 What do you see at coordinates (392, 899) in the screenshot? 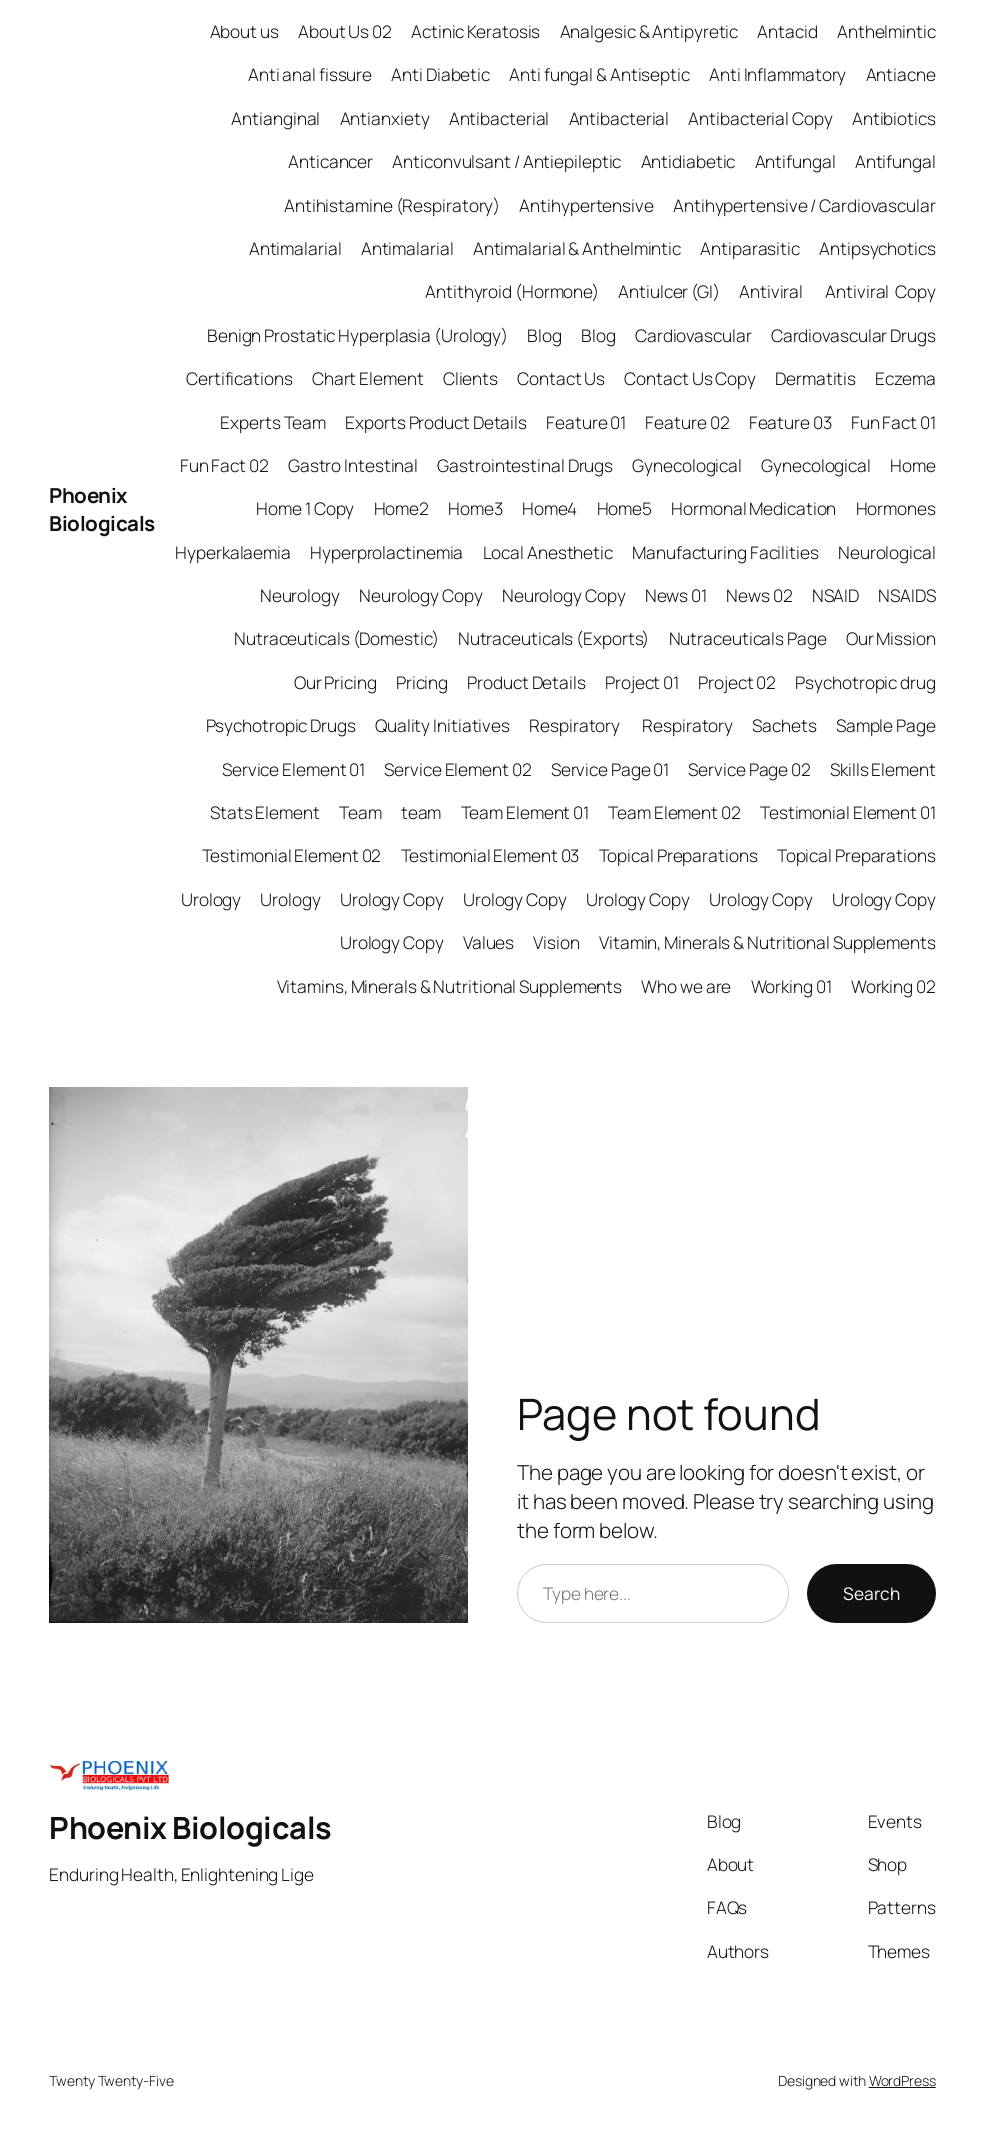
I see `Urology Copy` at bounding box center [392, 899].